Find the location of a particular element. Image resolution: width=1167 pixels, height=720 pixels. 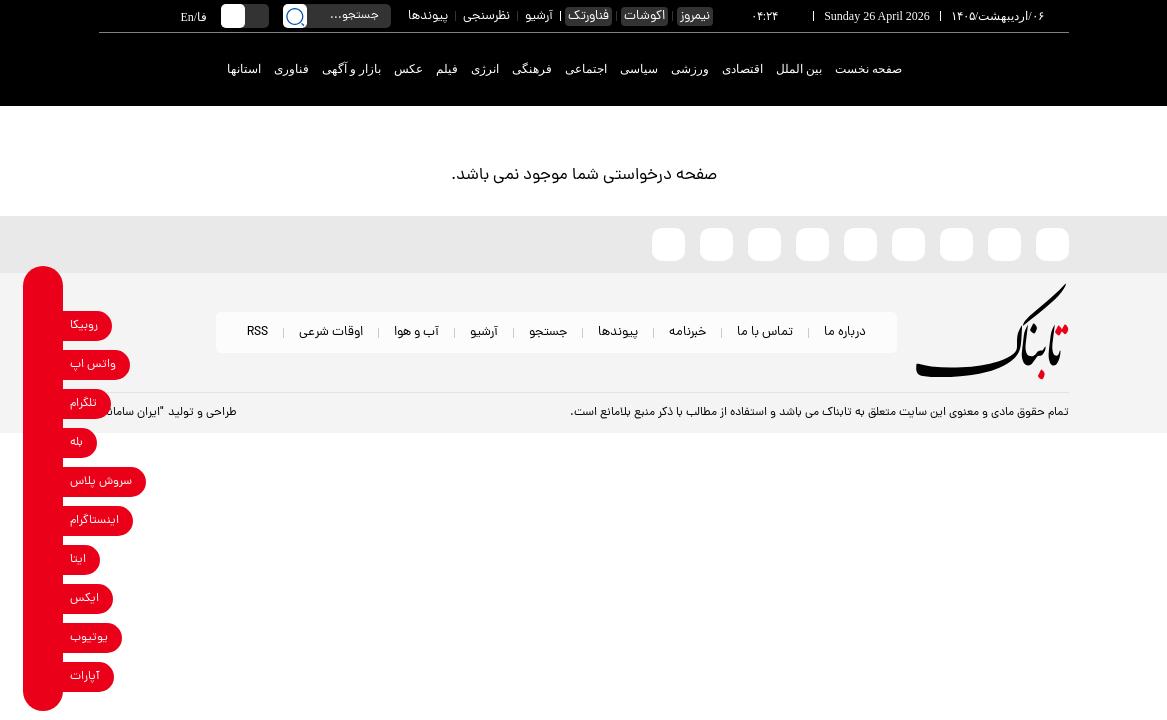

[whatsapp link] is located at coordinates (43, 364).